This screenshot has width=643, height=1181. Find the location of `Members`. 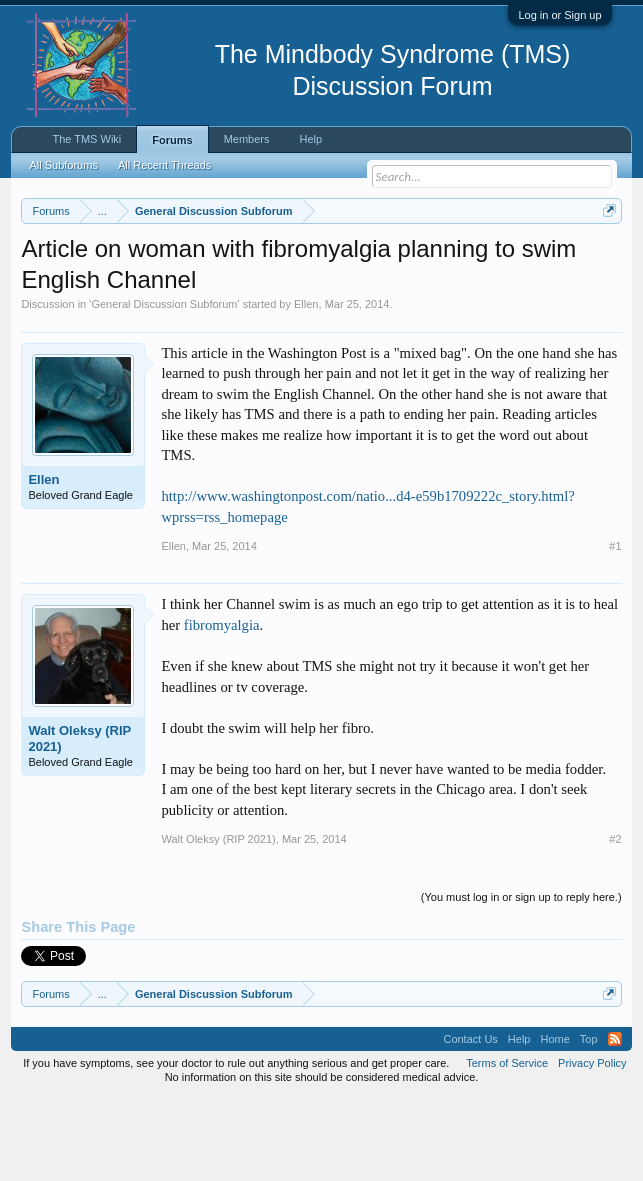

Members is located at coordinates (247, 139).